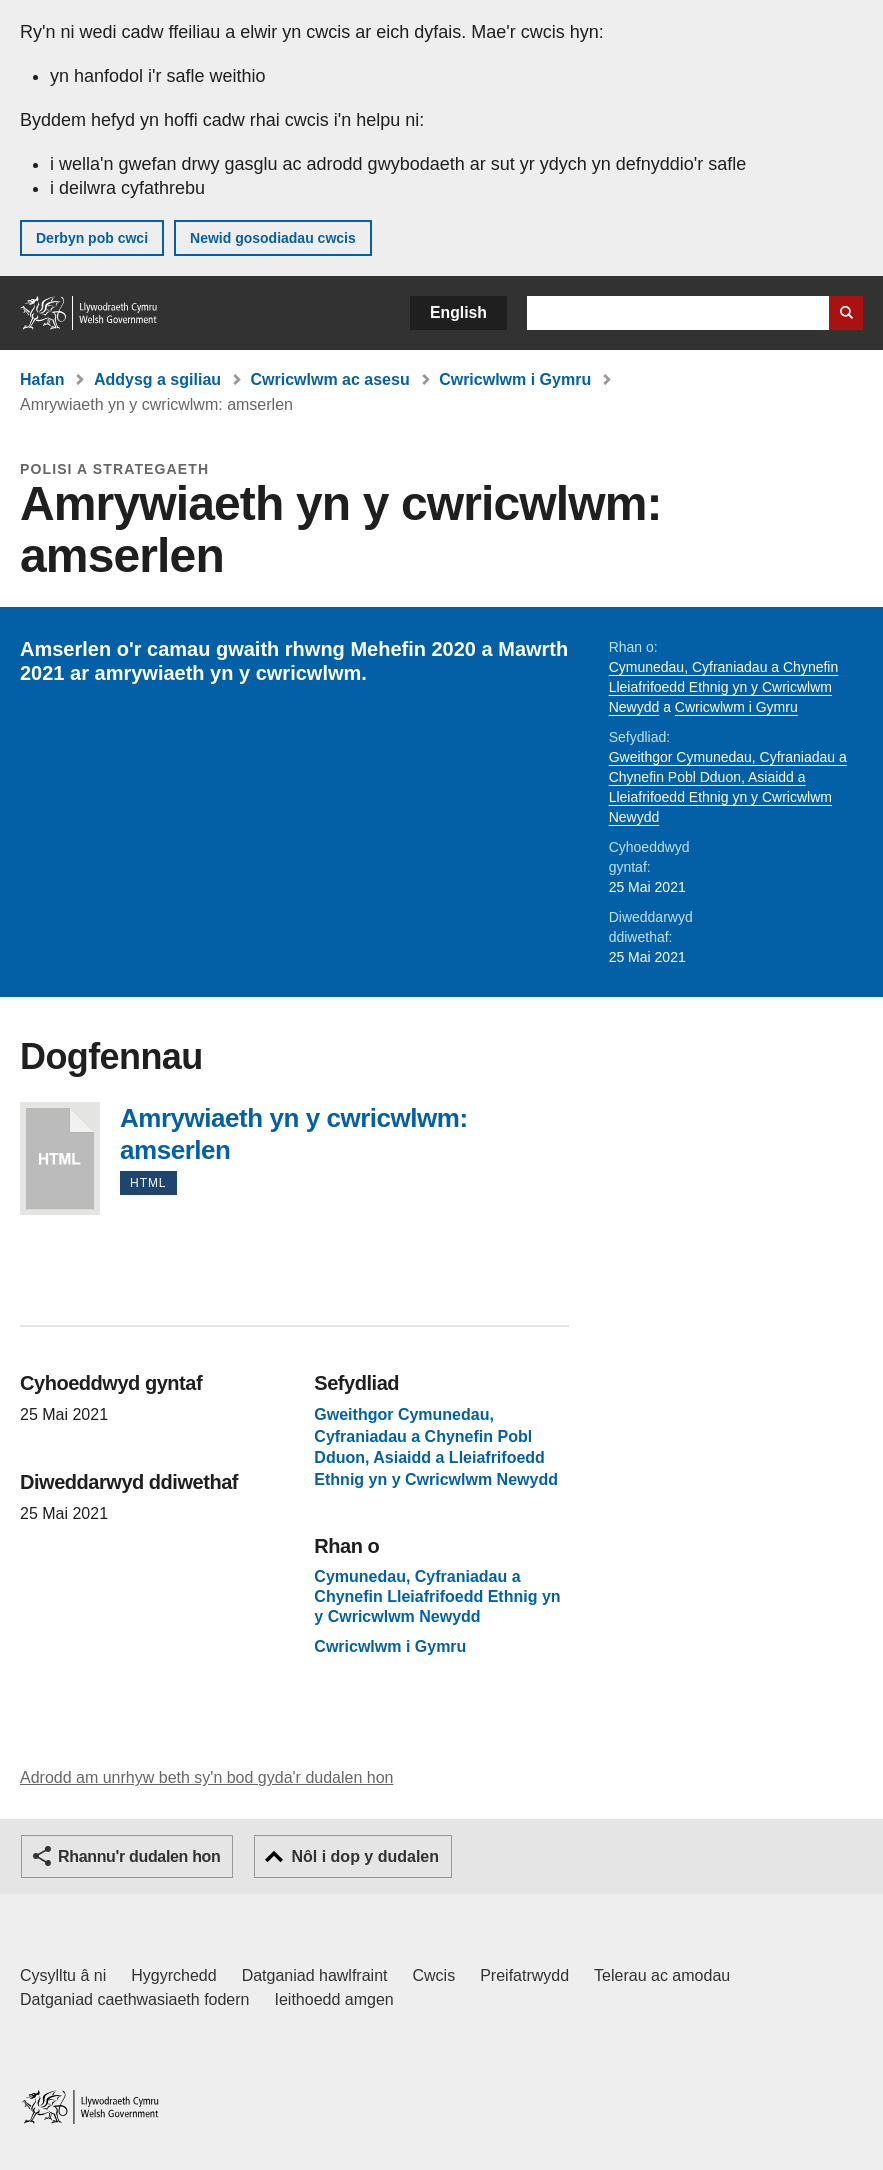  I want to click on Derbyn pob cwci, so click(92, 238).